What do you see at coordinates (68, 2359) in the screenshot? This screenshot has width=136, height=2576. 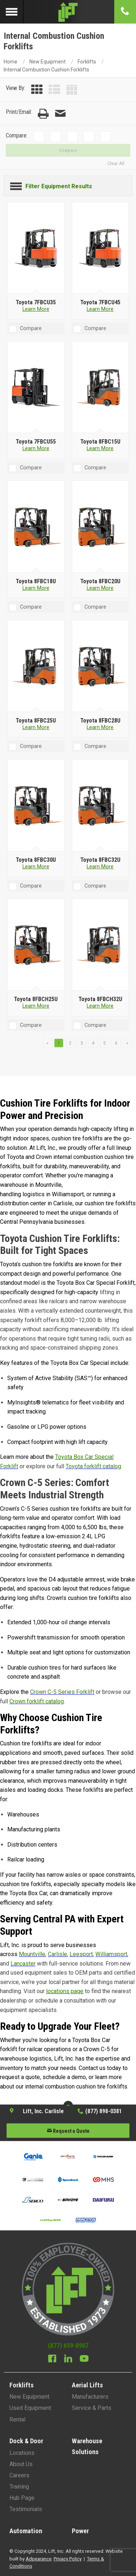 I see `[Linkedin]` at bounding box center [68, 2359].